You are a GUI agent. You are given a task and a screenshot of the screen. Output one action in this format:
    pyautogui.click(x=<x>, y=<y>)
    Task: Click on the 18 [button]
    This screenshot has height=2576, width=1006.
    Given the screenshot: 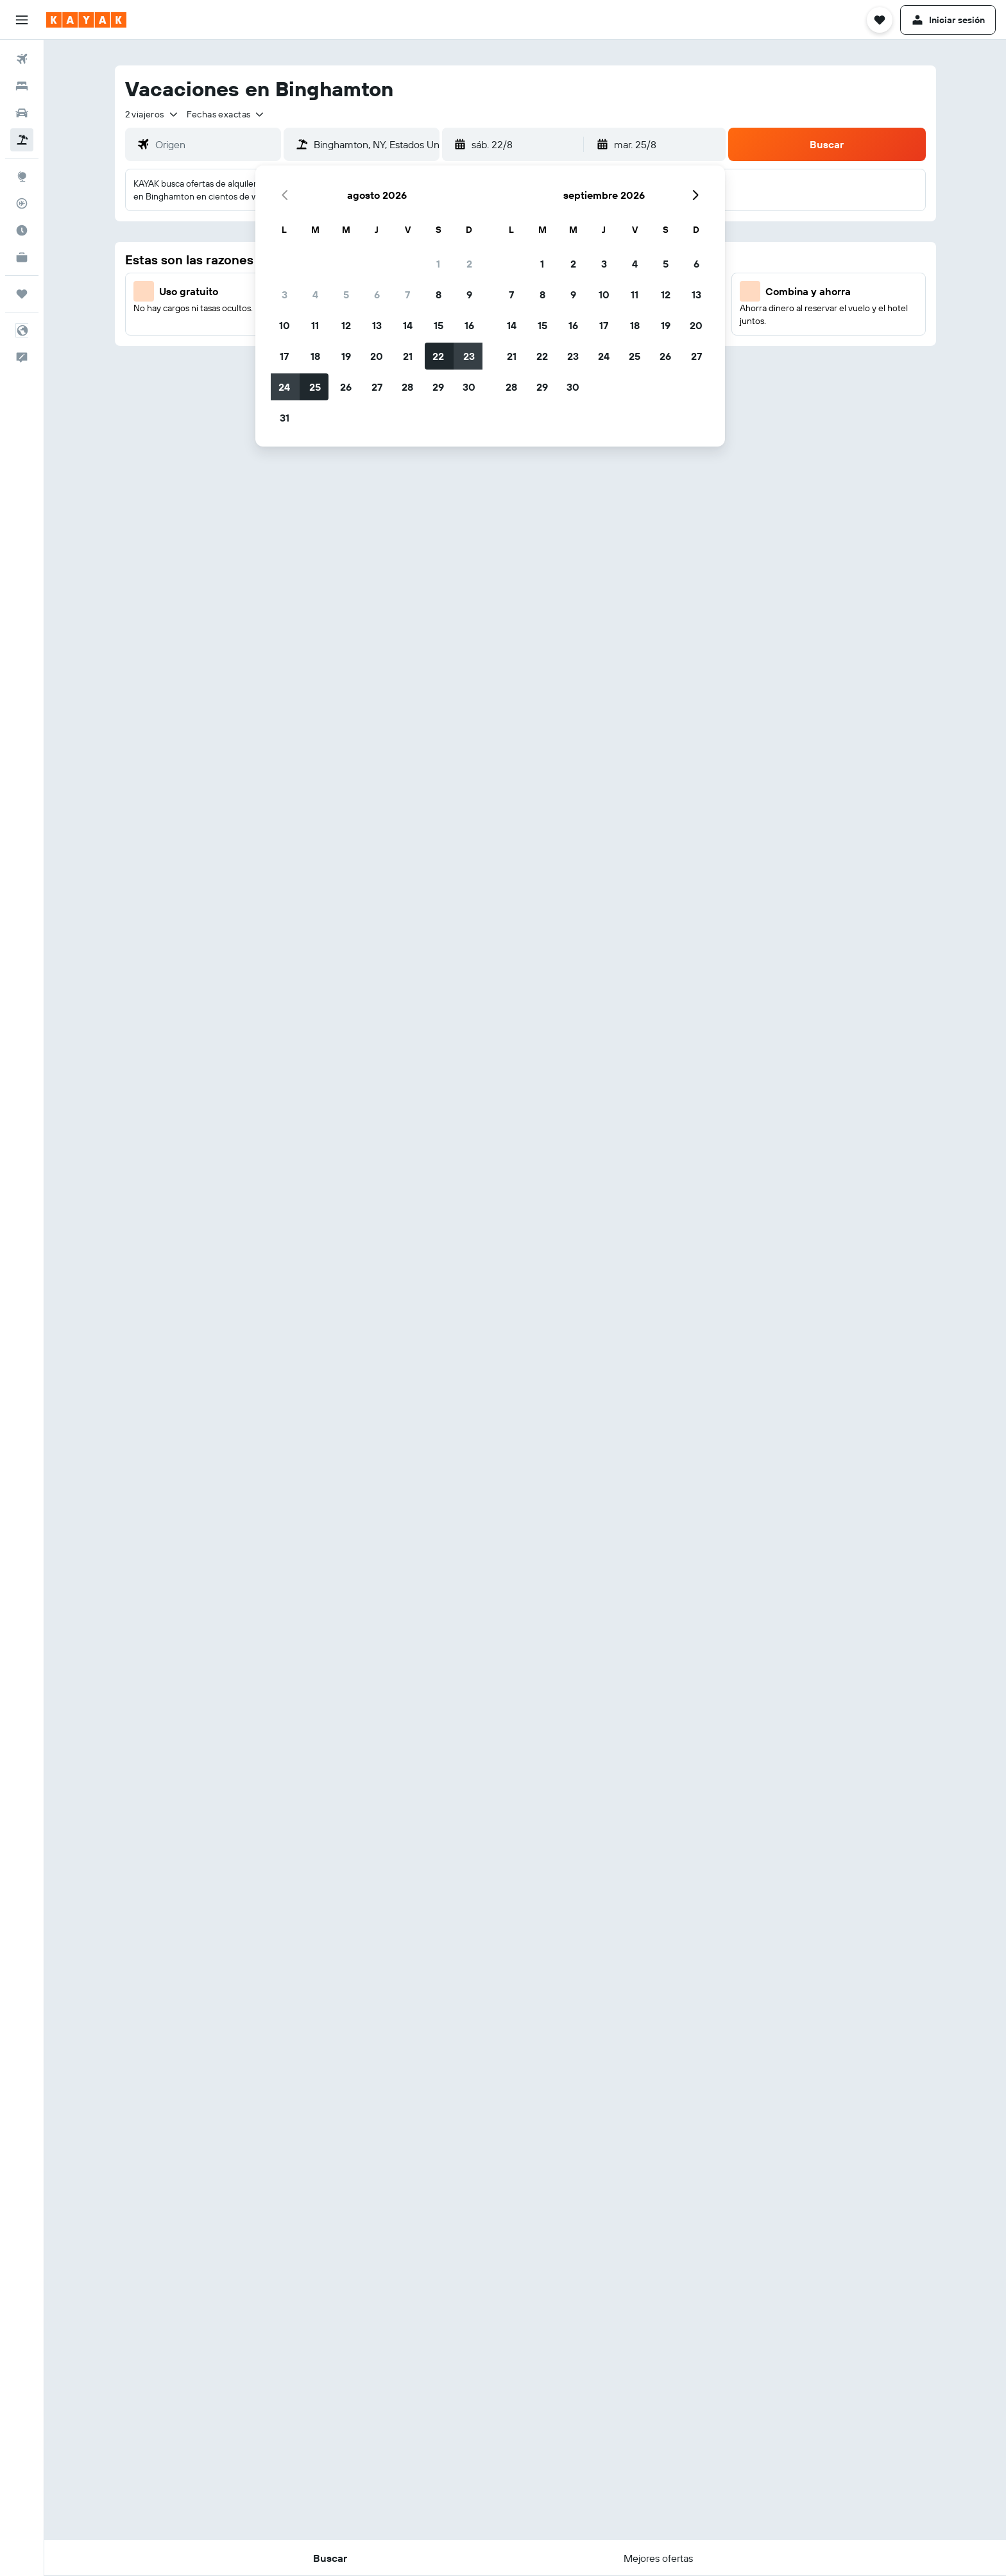 What is the action you would take?
    pyautogui.click(x=315, y=356)
    